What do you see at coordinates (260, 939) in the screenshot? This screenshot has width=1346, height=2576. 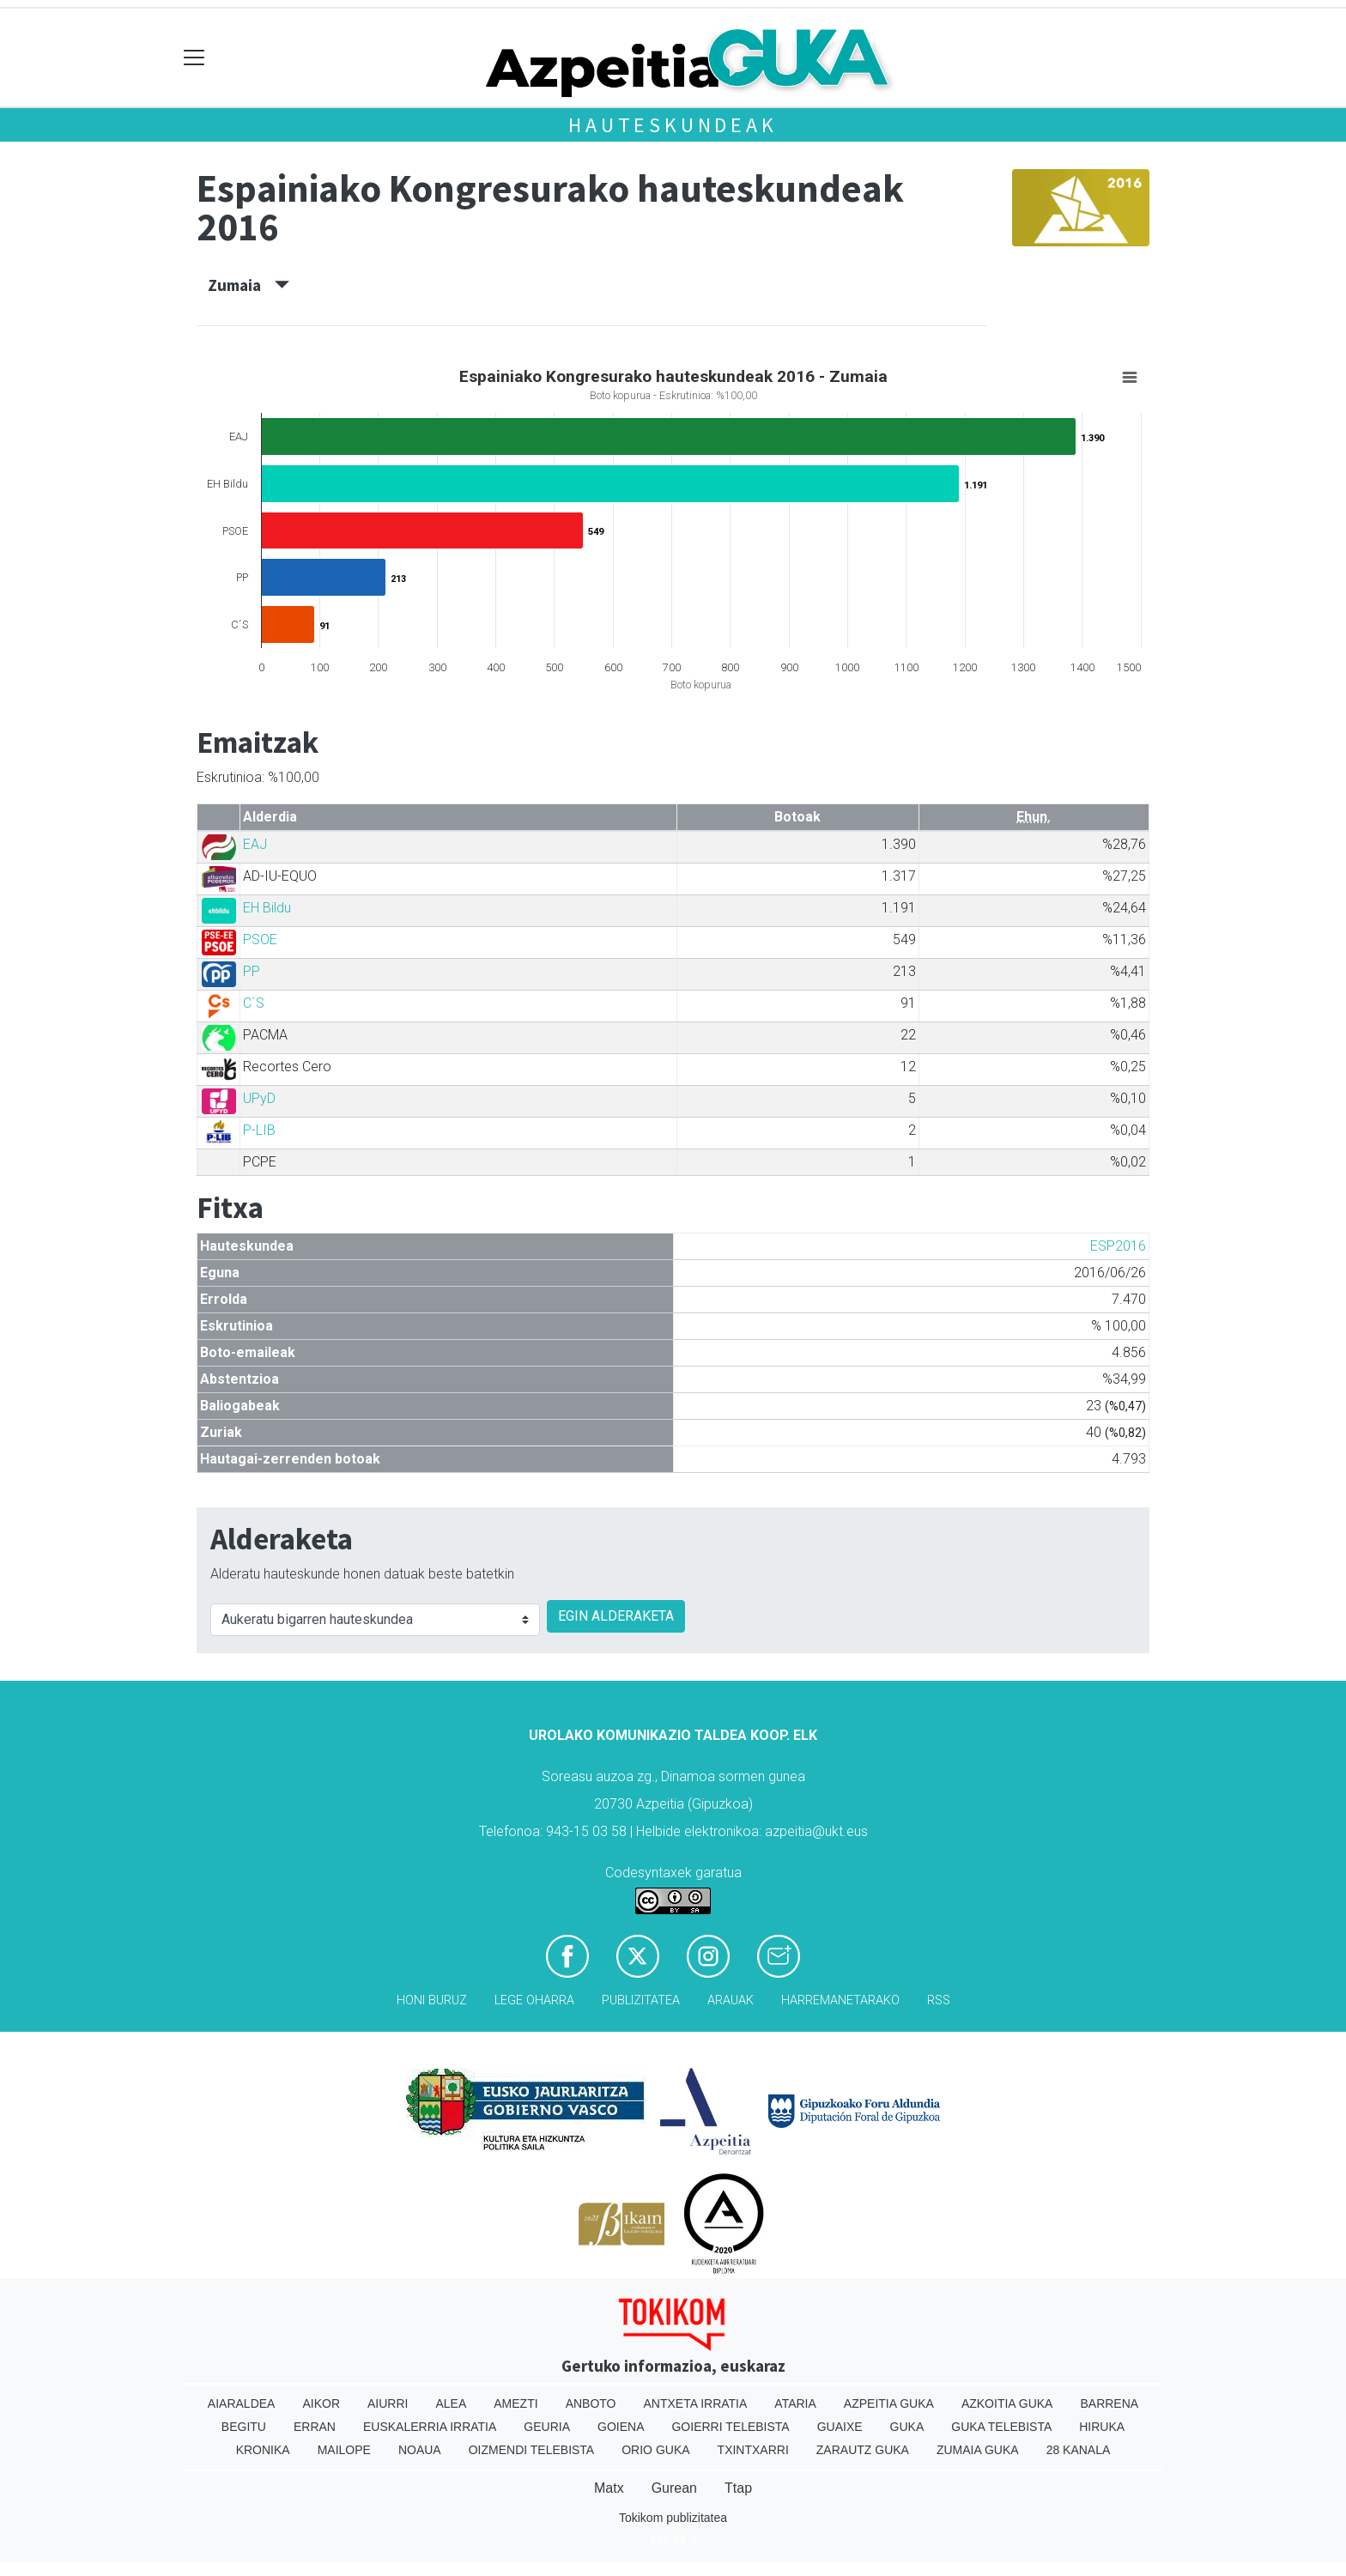 I see `PSOE` at bounding box center [260, 939].